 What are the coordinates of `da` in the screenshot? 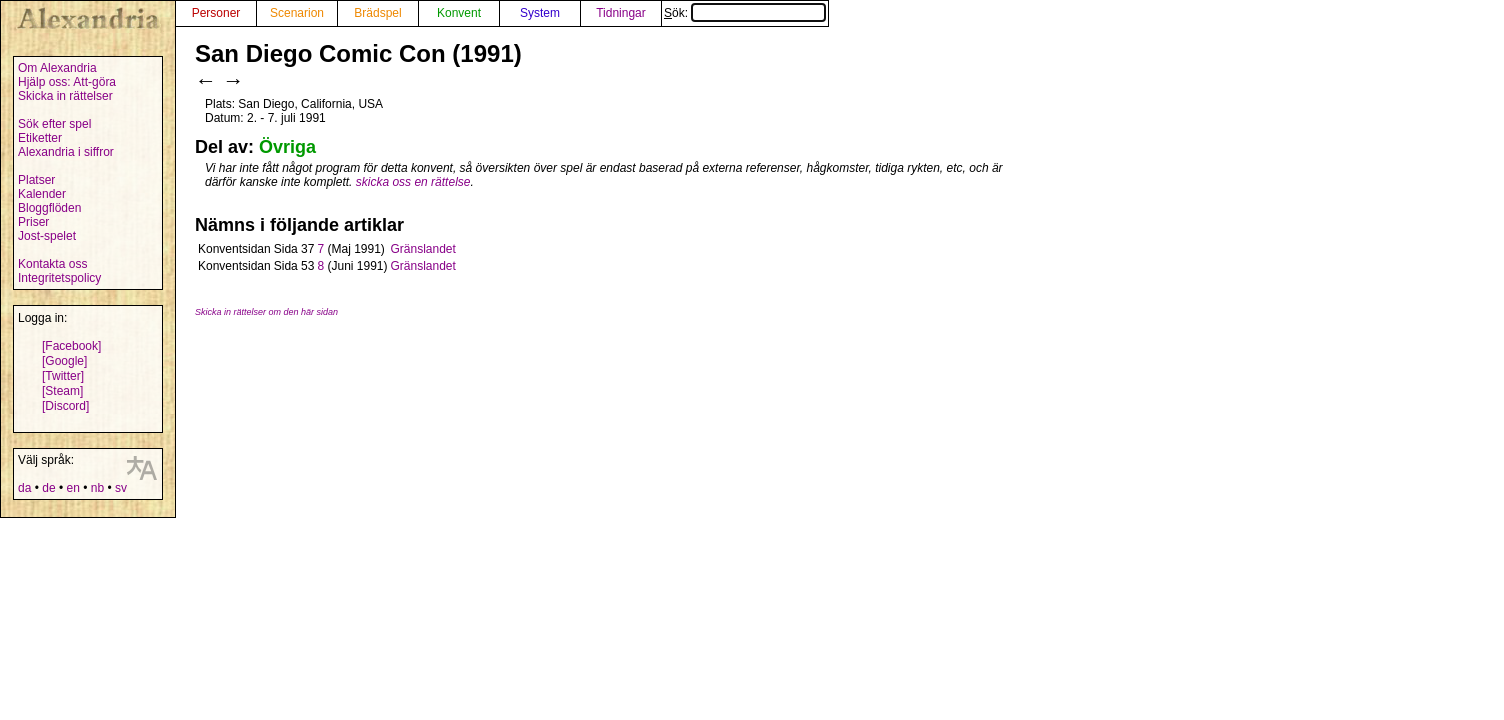 It's located at (24, 488).